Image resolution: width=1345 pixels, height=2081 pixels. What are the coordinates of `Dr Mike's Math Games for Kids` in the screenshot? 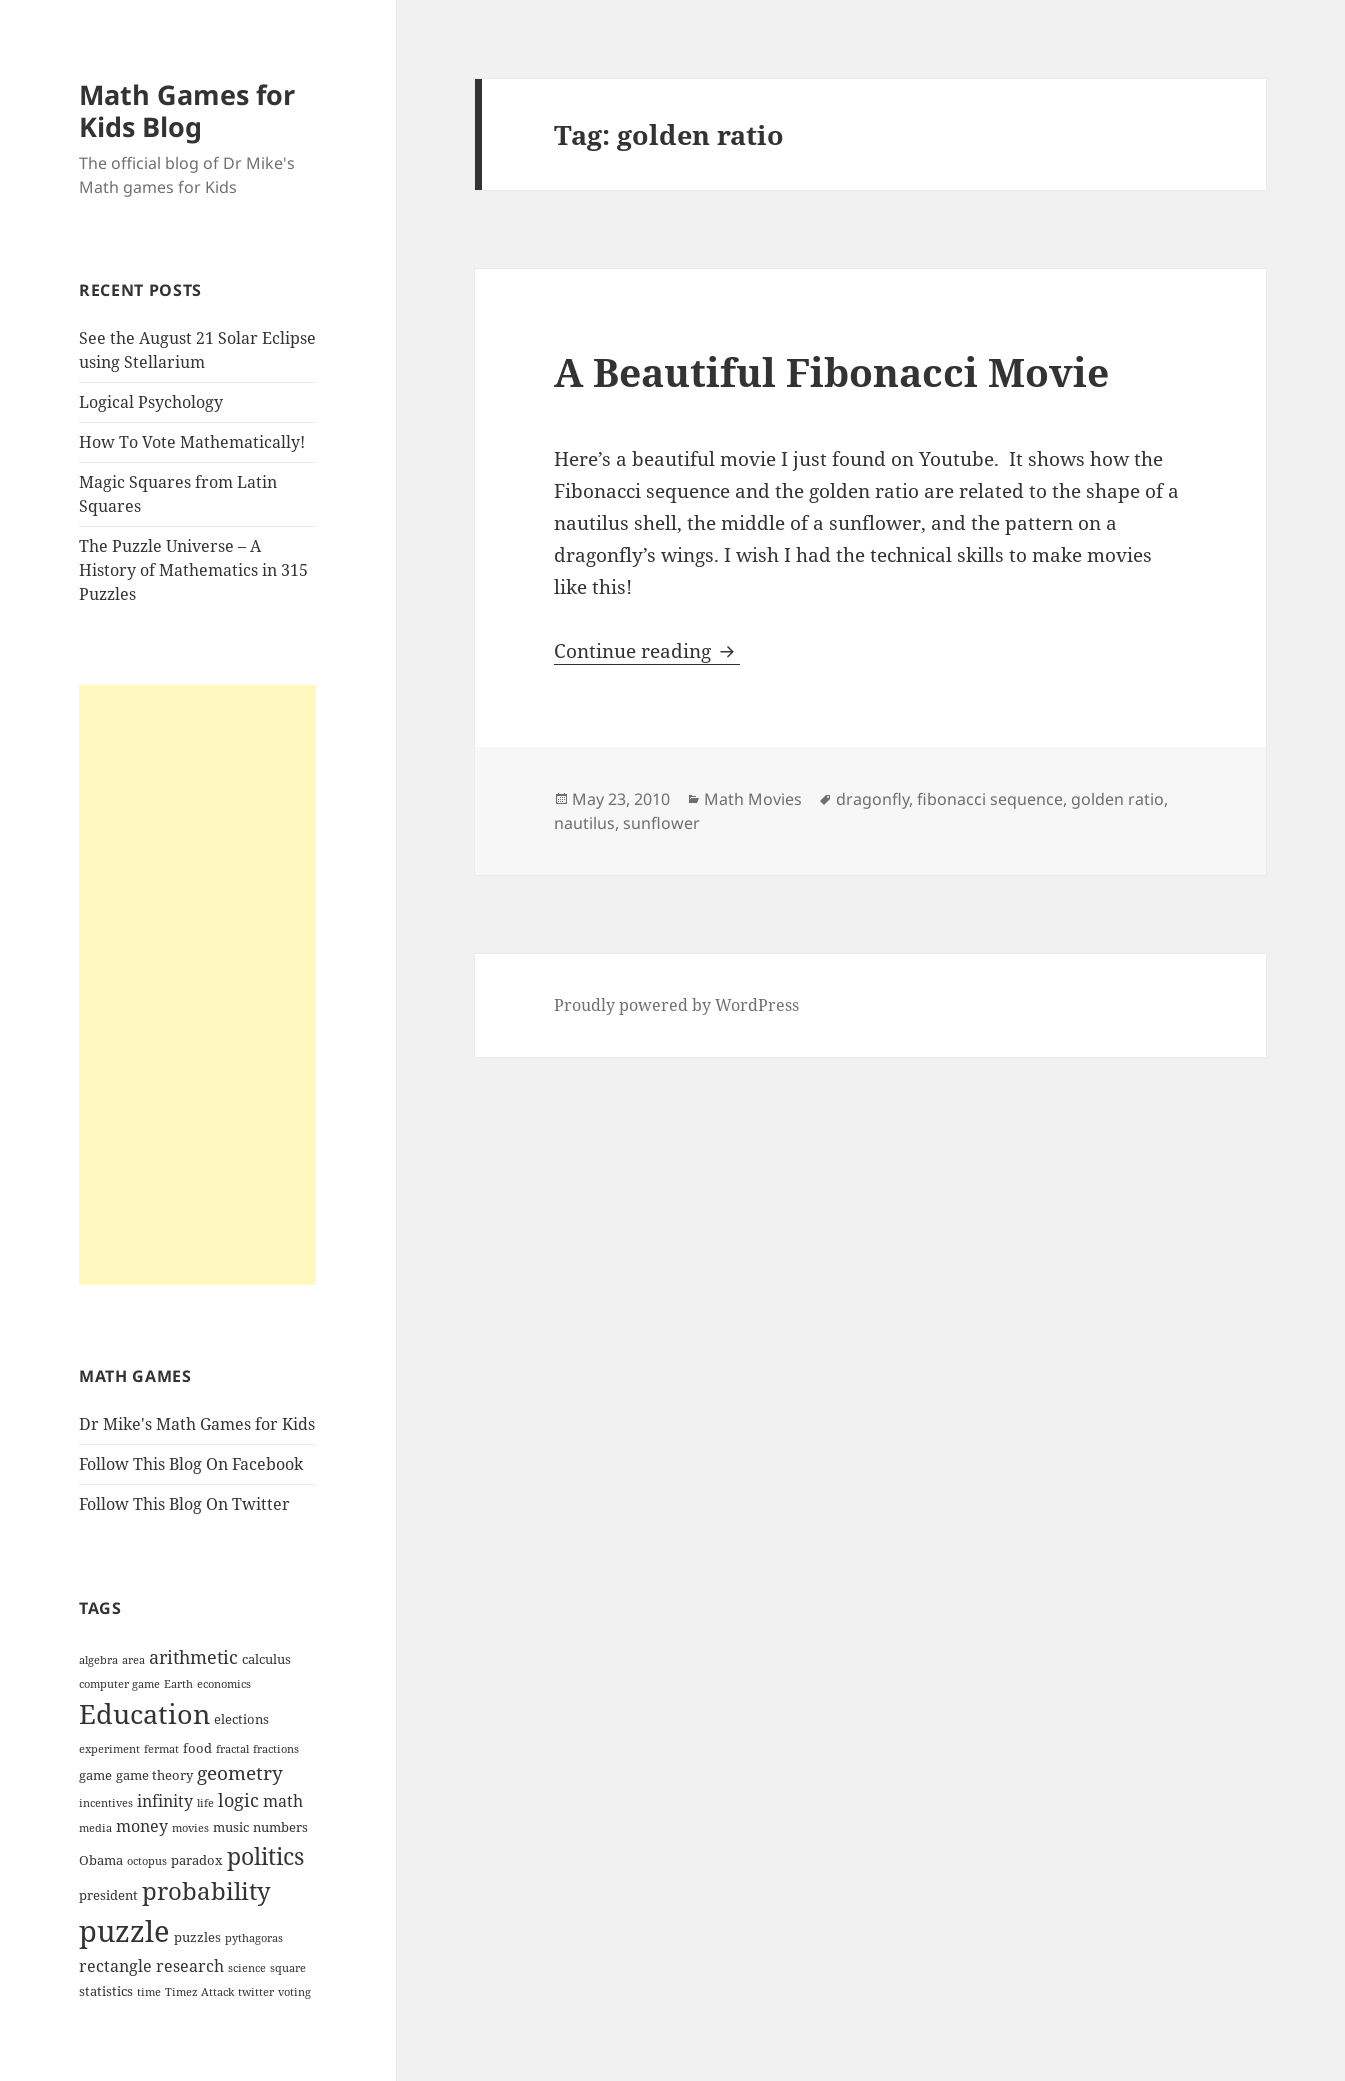 It's located at (197, 1424).